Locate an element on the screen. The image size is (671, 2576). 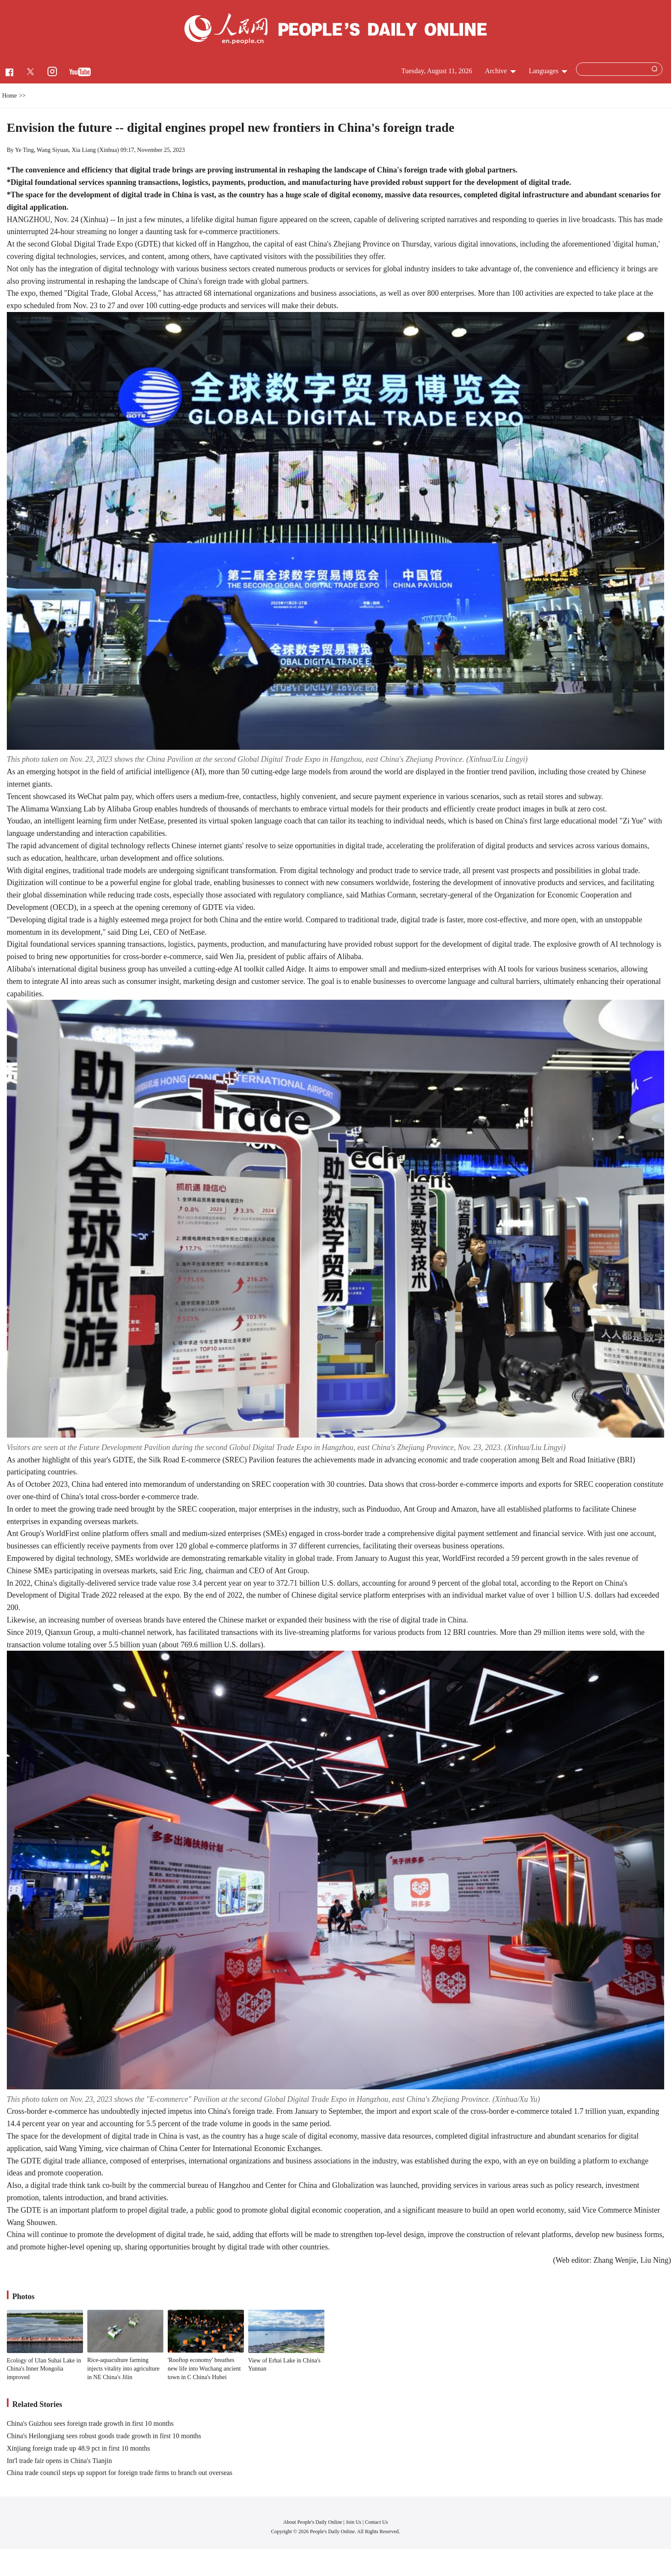
China trade council steps up support for foreign trade firms to branch out overseas is located at coordinates (119, 2472).